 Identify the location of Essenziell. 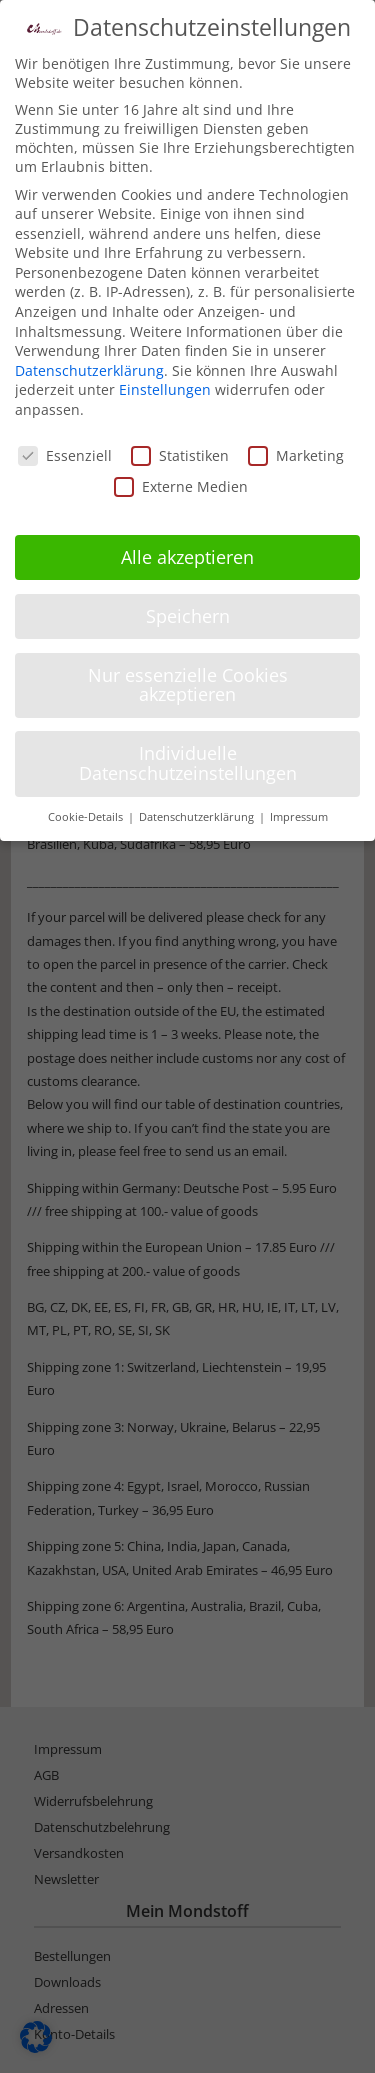
(65, 455).